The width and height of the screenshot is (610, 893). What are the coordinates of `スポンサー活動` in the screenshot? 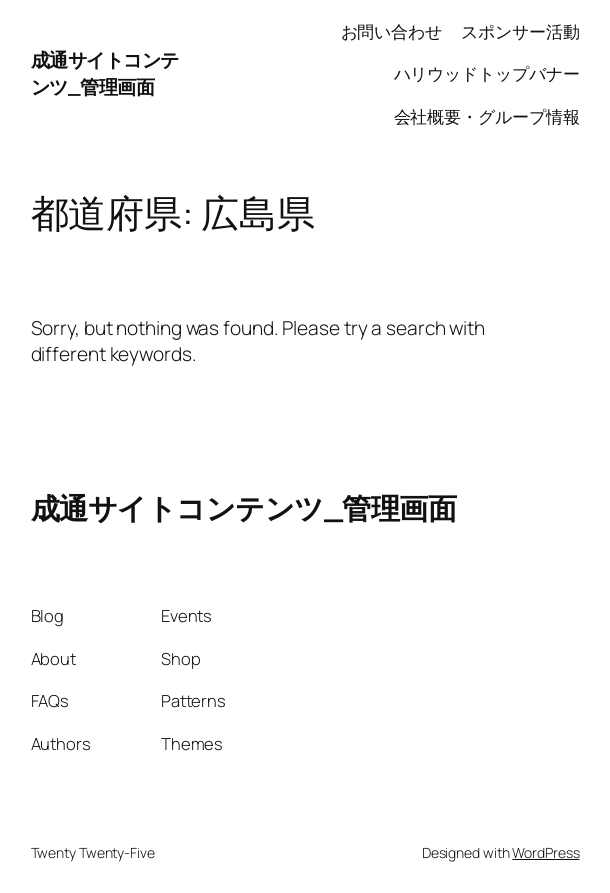 It's located at (520, 31).